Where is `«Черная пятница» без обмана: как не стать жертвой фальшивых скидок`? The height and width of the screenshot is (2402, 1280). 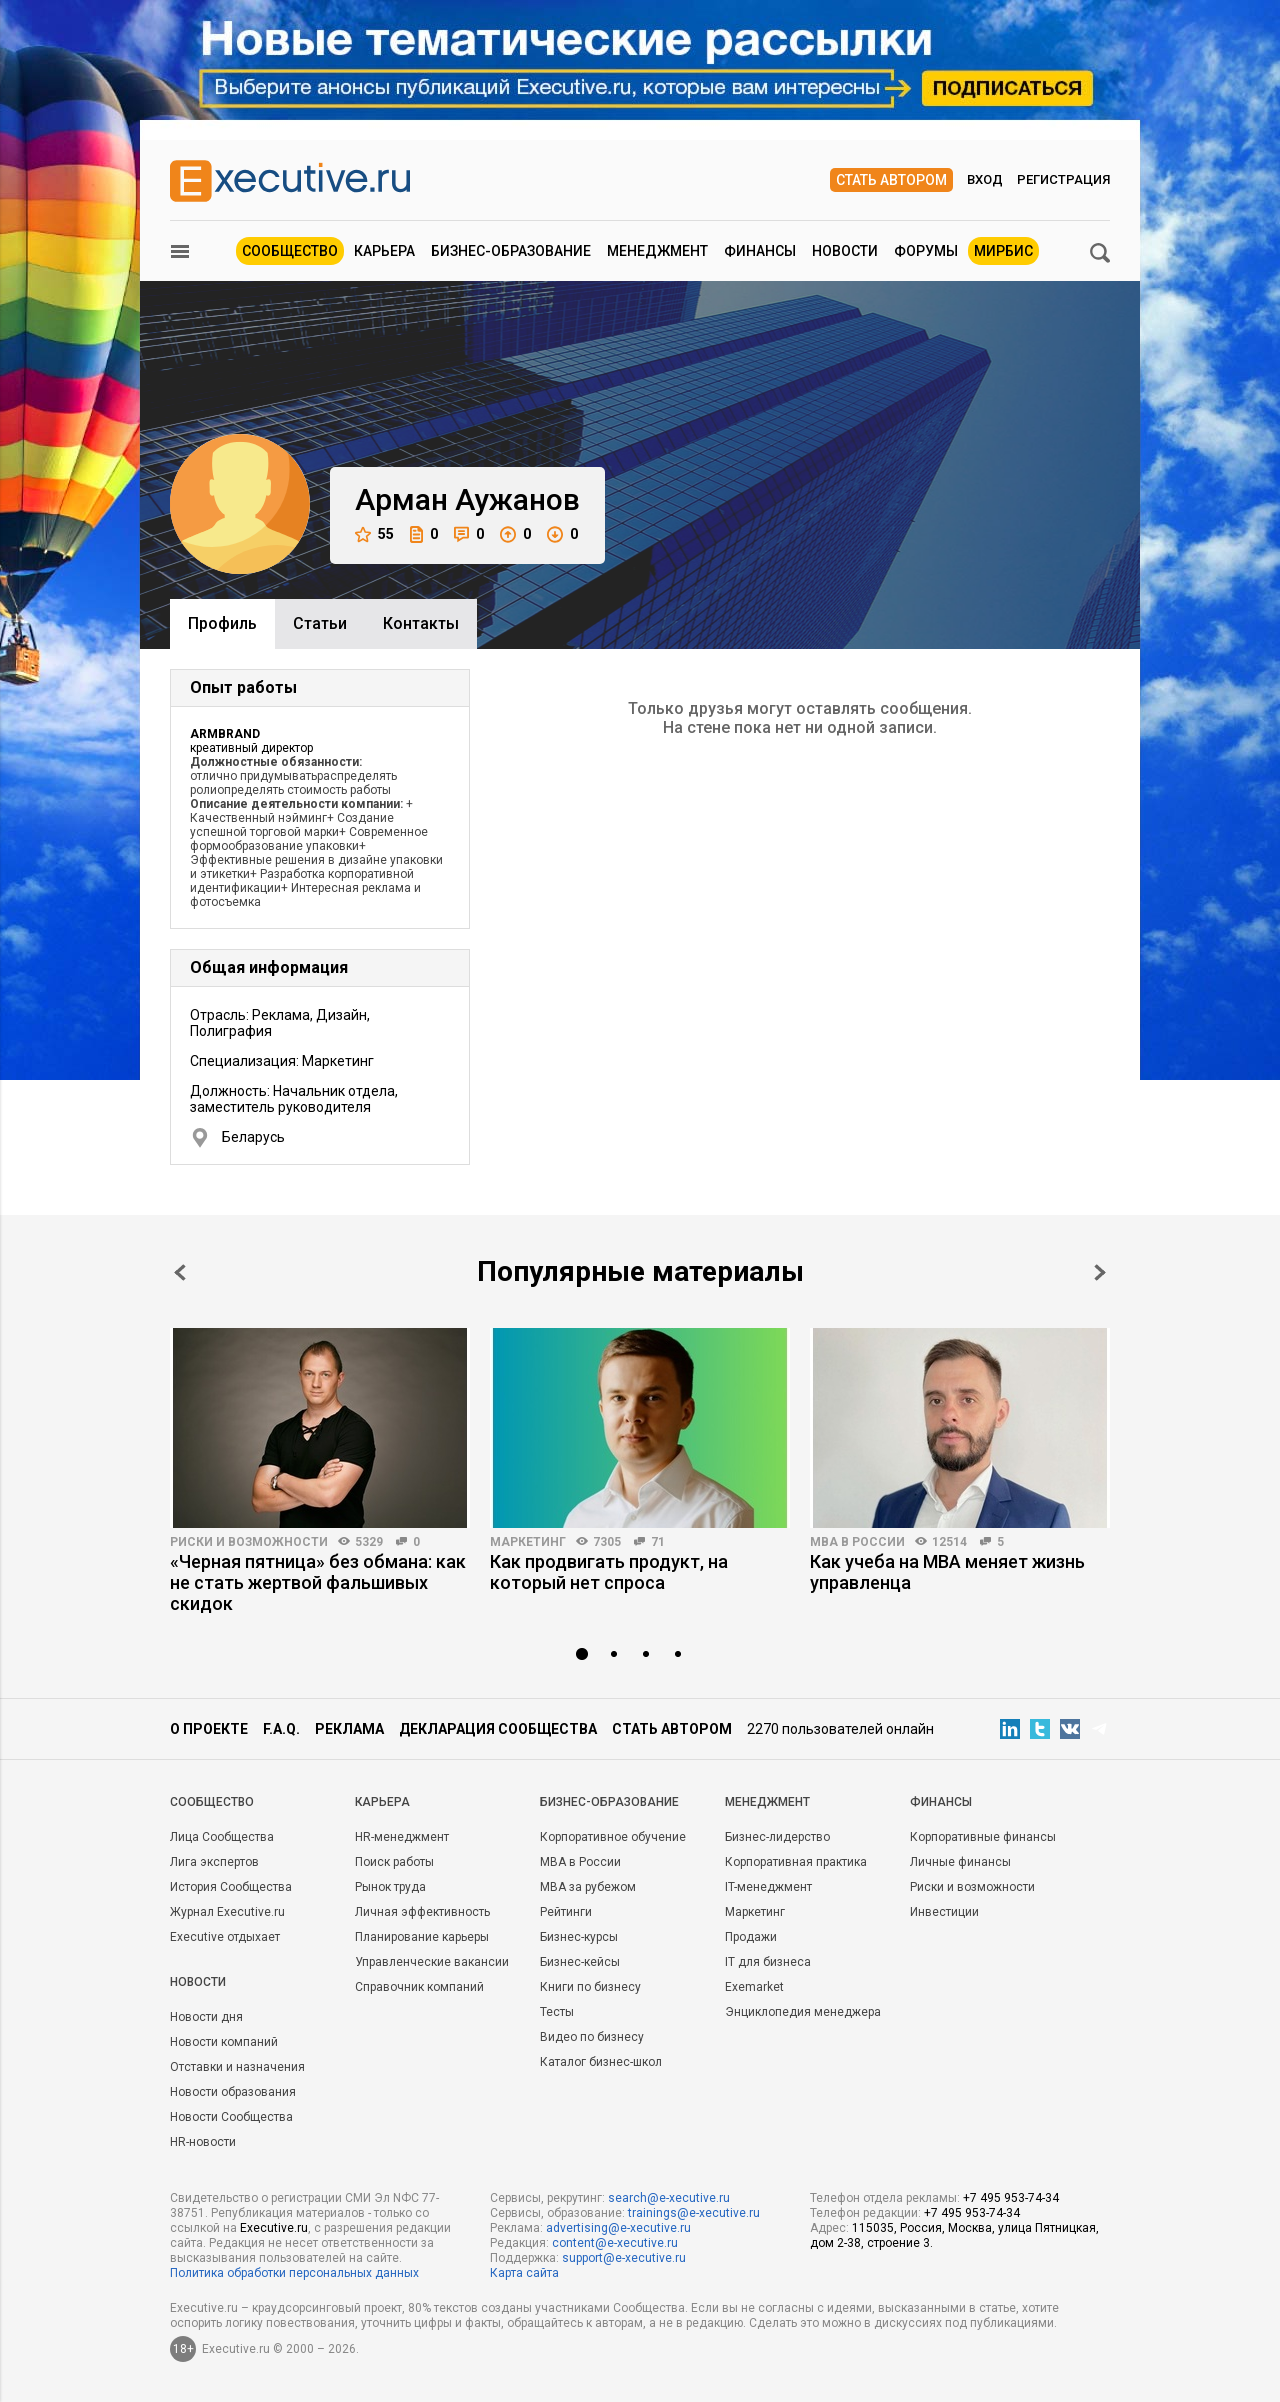
«Черная пятница» без обмана: как не стать жертвой фальшивых скидок is located at coordinates (318, 1582).